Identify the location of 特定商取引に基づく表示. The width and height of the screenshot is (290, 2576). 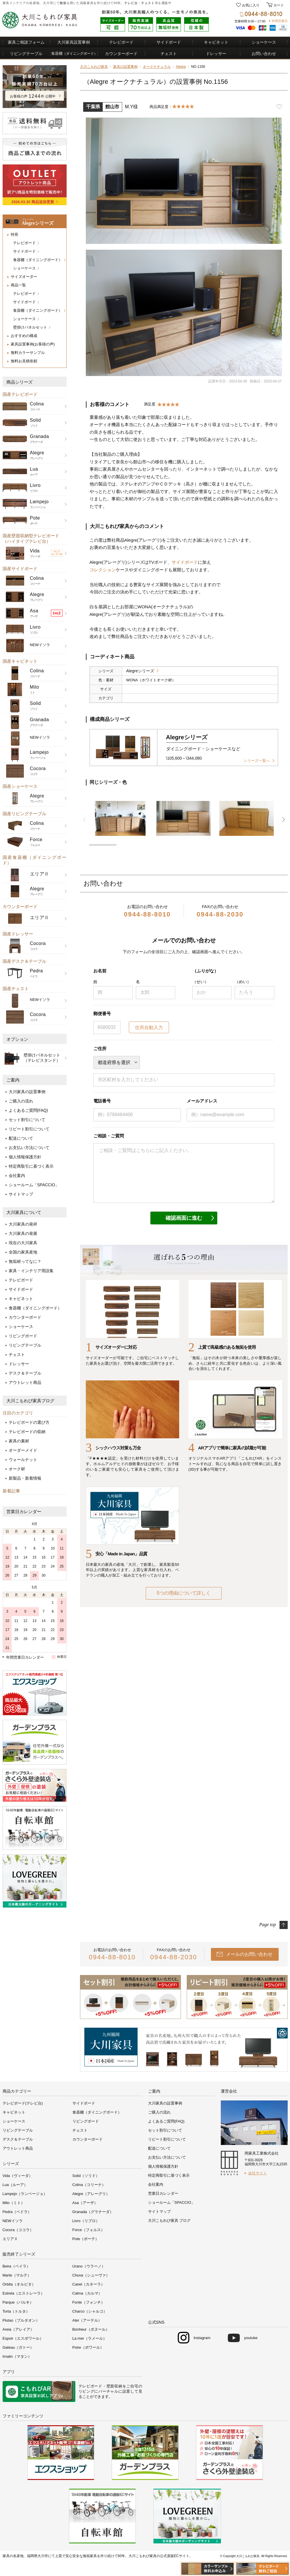
(31, 1166).